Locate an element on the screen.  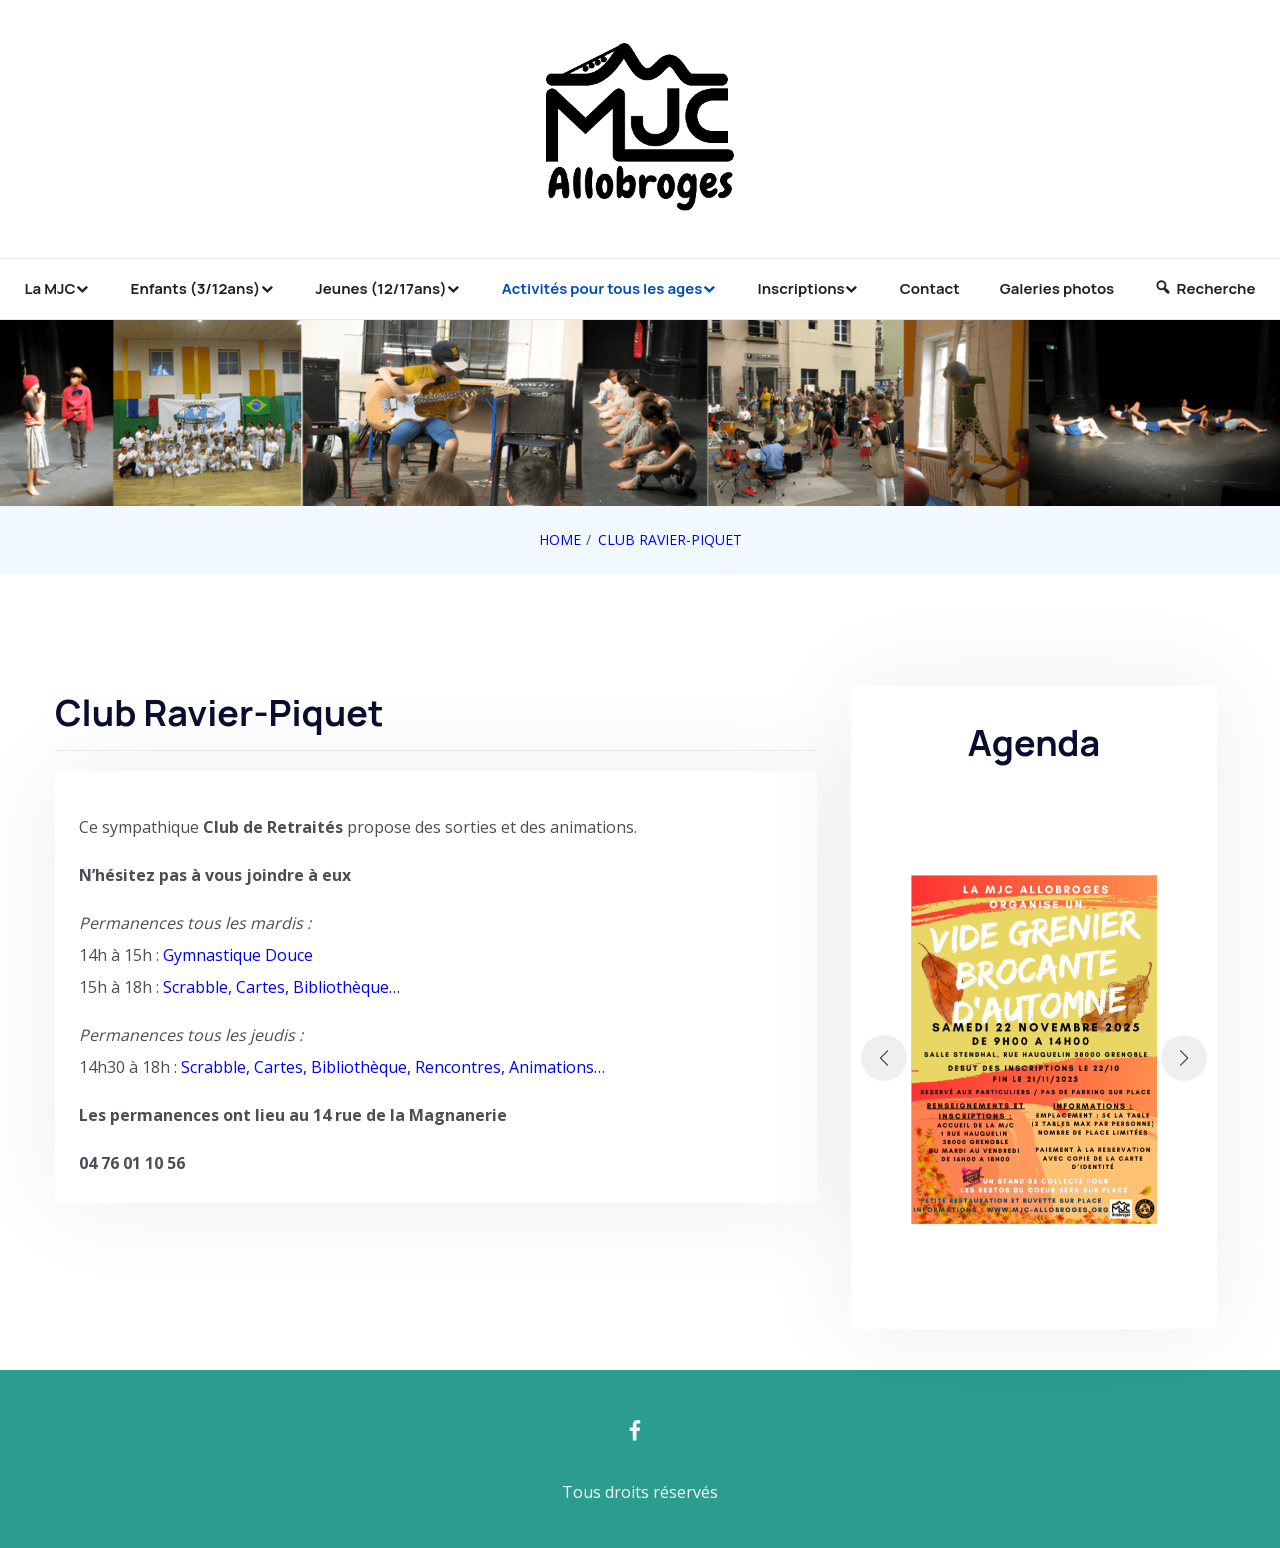
[button] is located at coordinates (884, 1058).